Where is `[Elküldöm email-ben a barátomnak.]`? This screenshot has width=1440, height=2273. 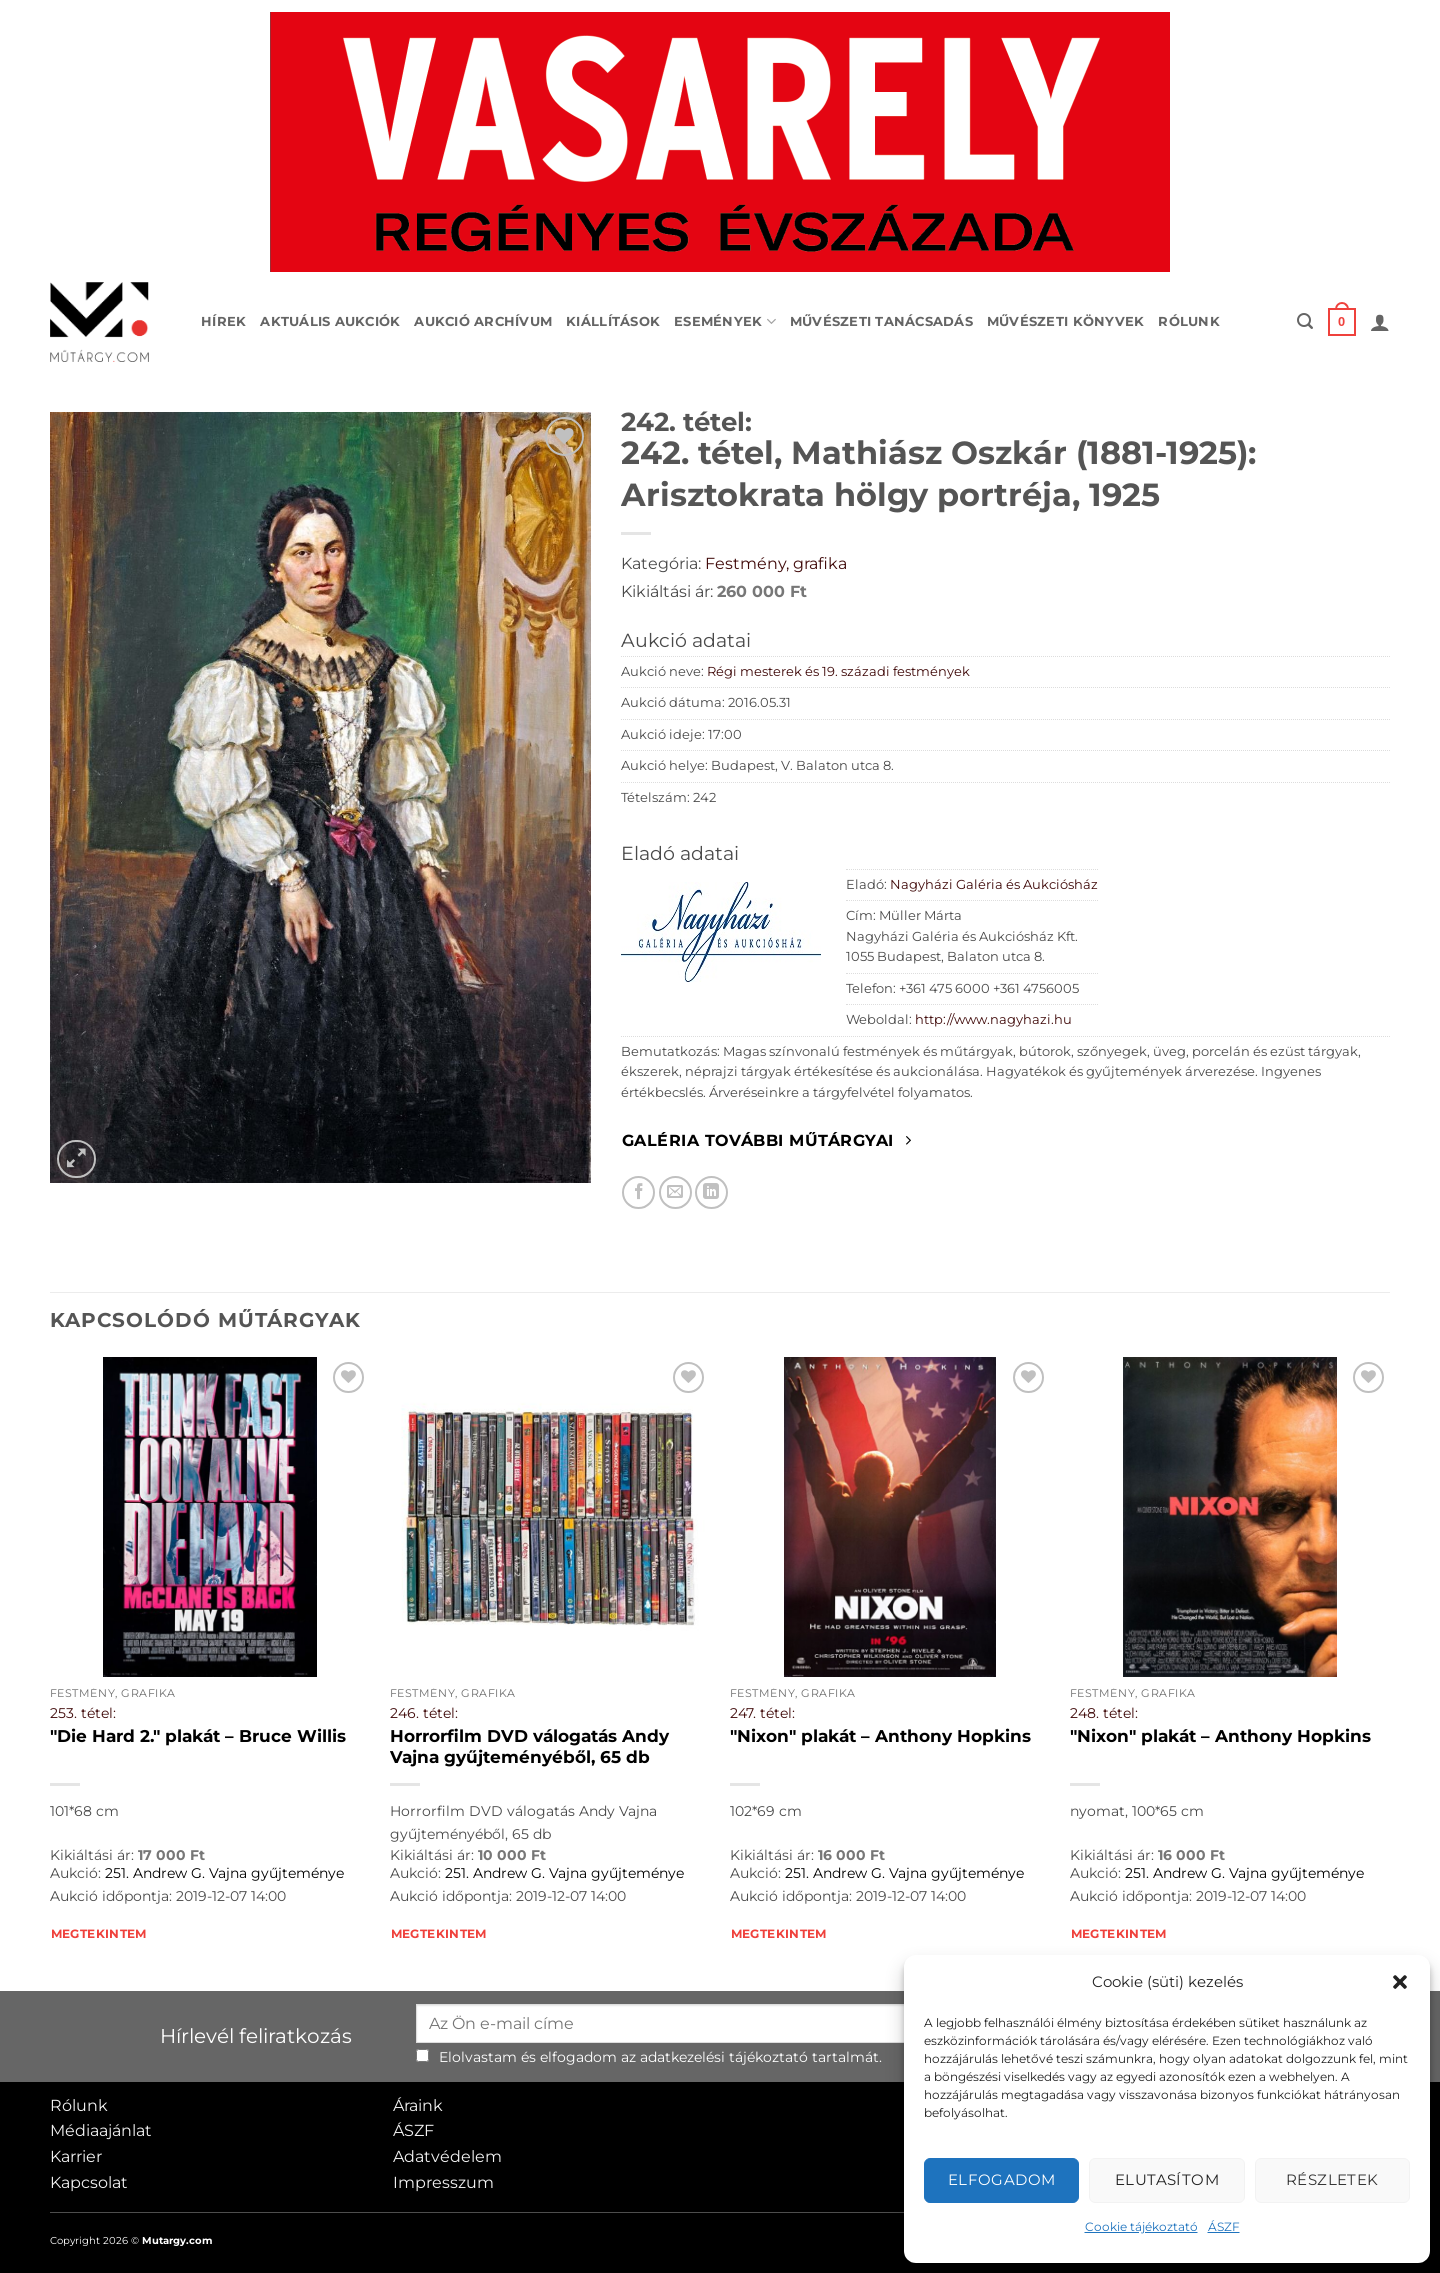 [Elküldöm email-ben a barátomnak.] is located at coordinates (675, 1192).